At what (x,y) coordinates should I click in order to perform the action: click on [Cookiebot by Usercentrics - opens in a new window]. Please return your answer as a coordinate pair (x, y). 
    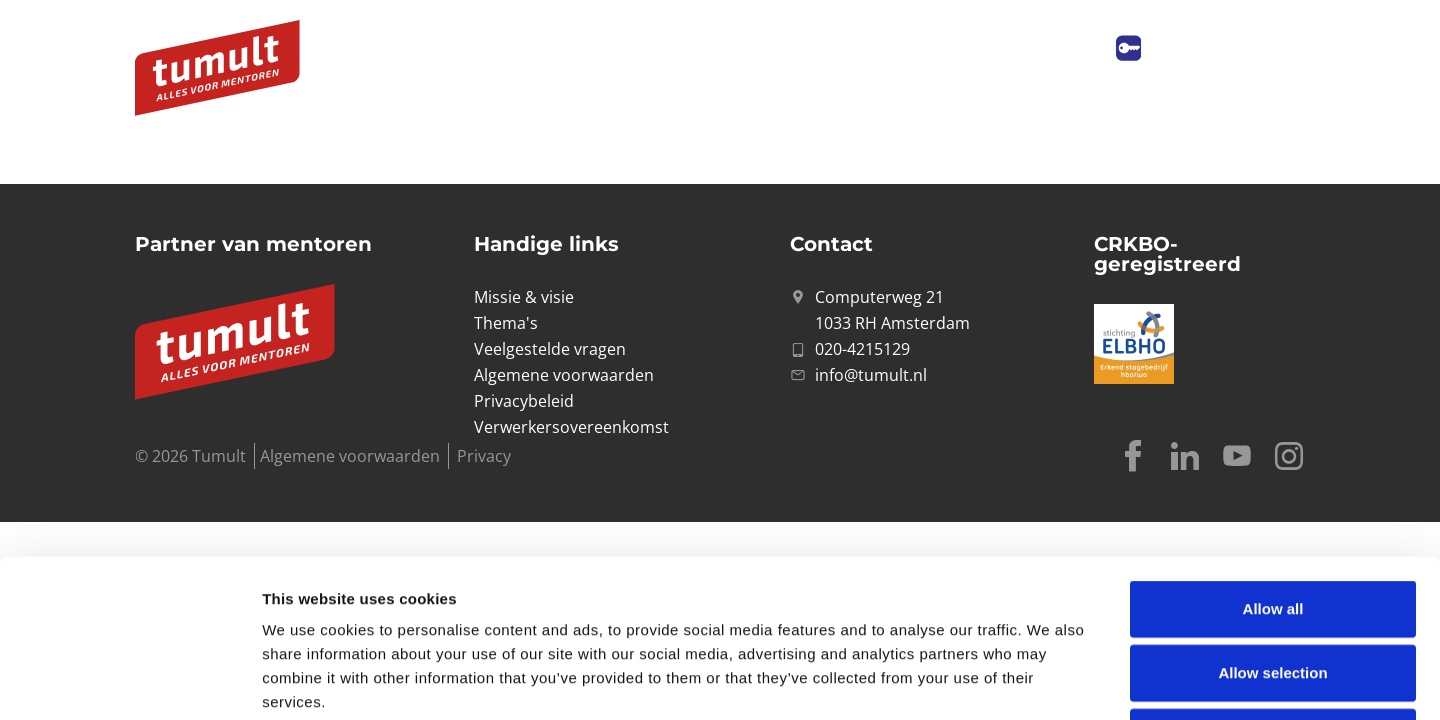
    Looking at the image, I should click on (129, 681).